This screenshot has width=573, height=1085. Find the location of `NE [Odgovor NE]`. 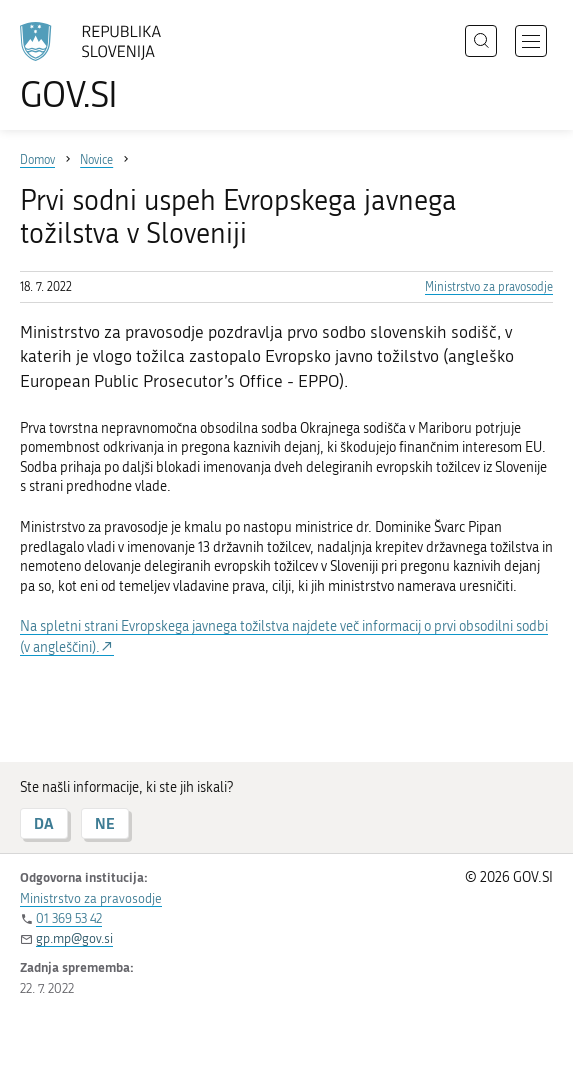

NE [Odgovor NE] is located at coordinates (105, 823).